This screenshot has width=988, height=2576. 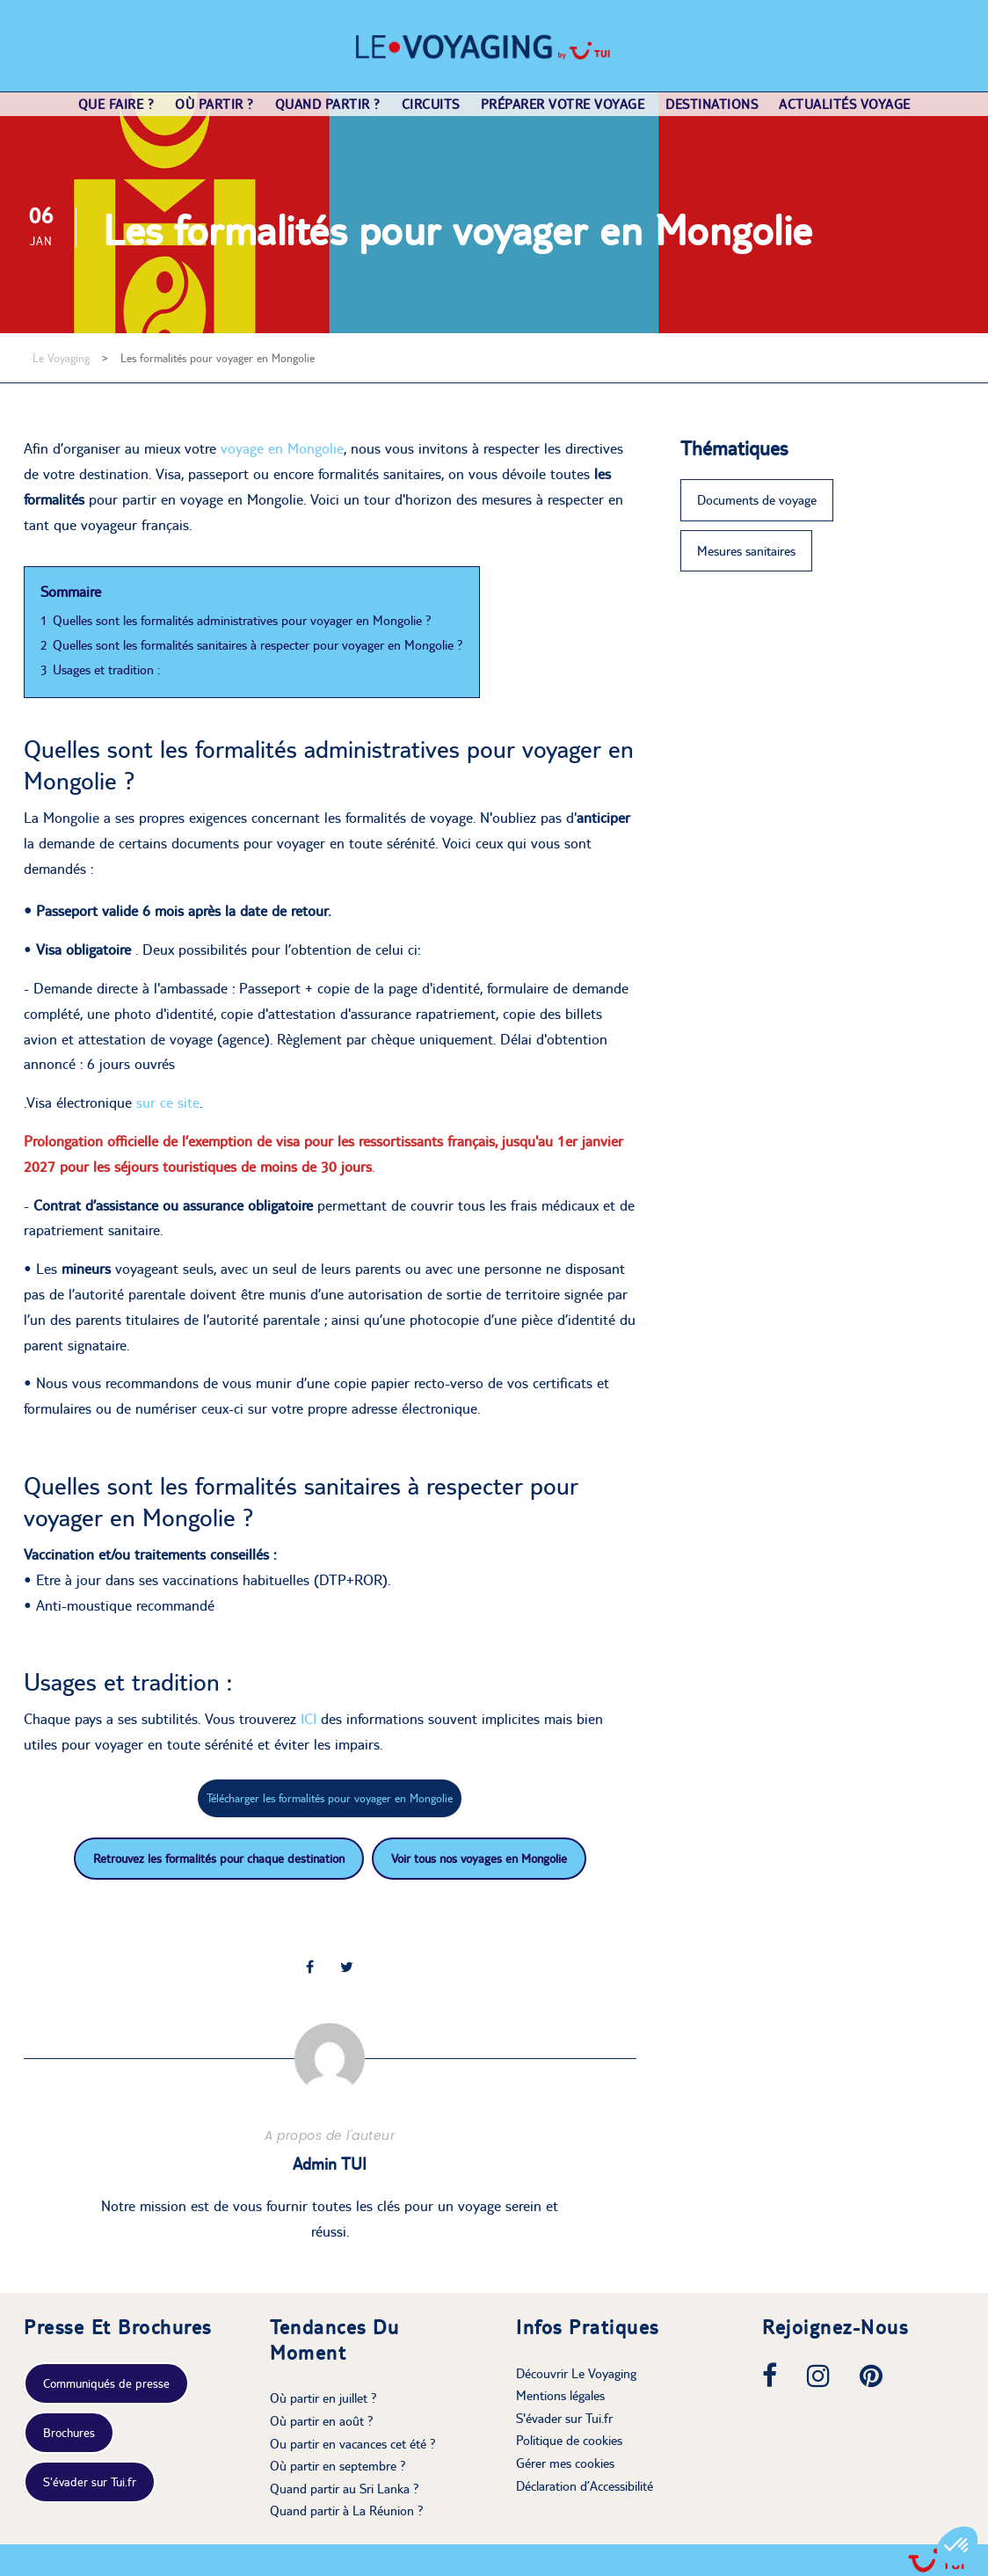 I want to click on Destinations, so click(x=711, y=104).